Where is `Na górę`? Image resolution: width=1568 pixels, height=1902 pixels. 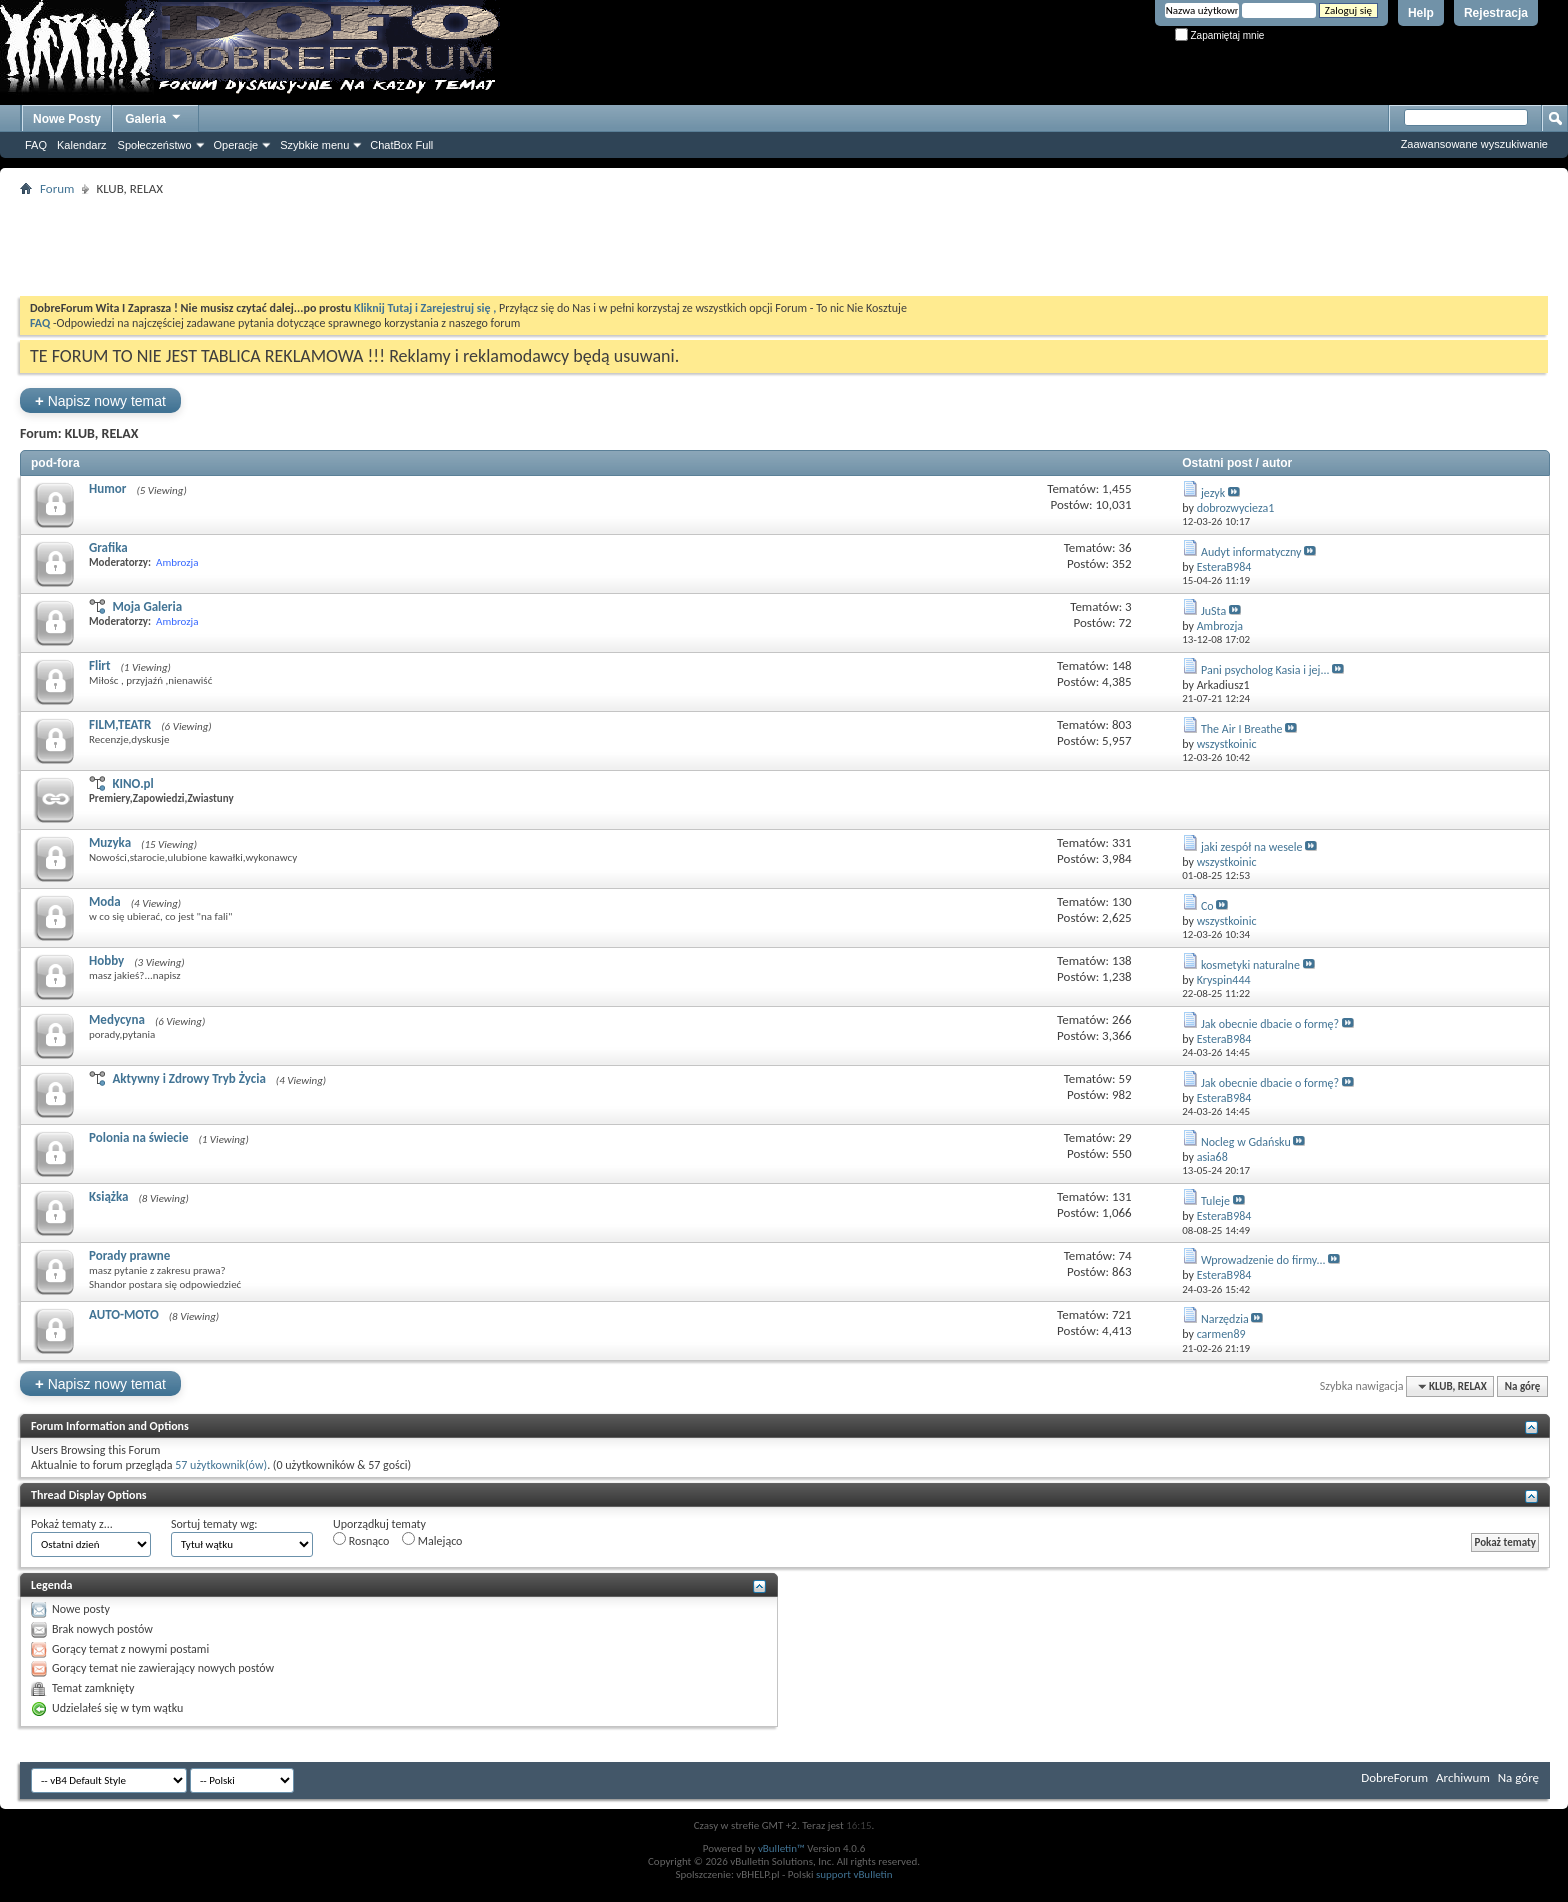
Na górę is located at coordinates (1523, 1386).